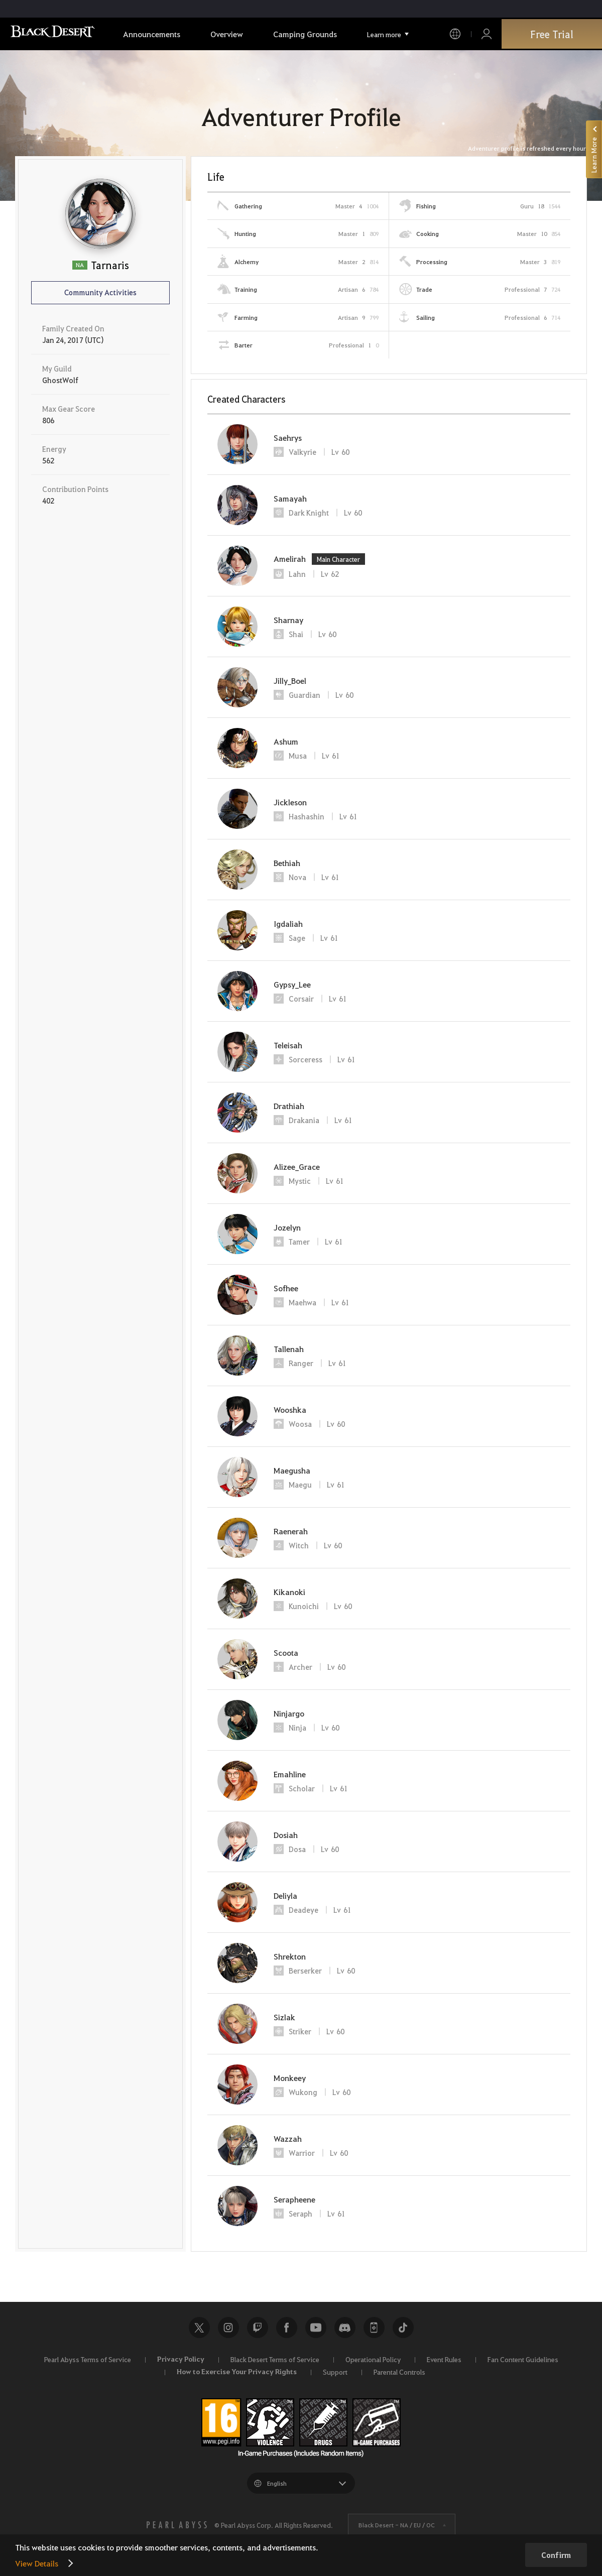 This screenshot has width=602, height=2576. What do you see at coordinates (177, 2524) in the screenshot?
I see `[PEARL ABYSS]` at bounding box center [177, 2524].